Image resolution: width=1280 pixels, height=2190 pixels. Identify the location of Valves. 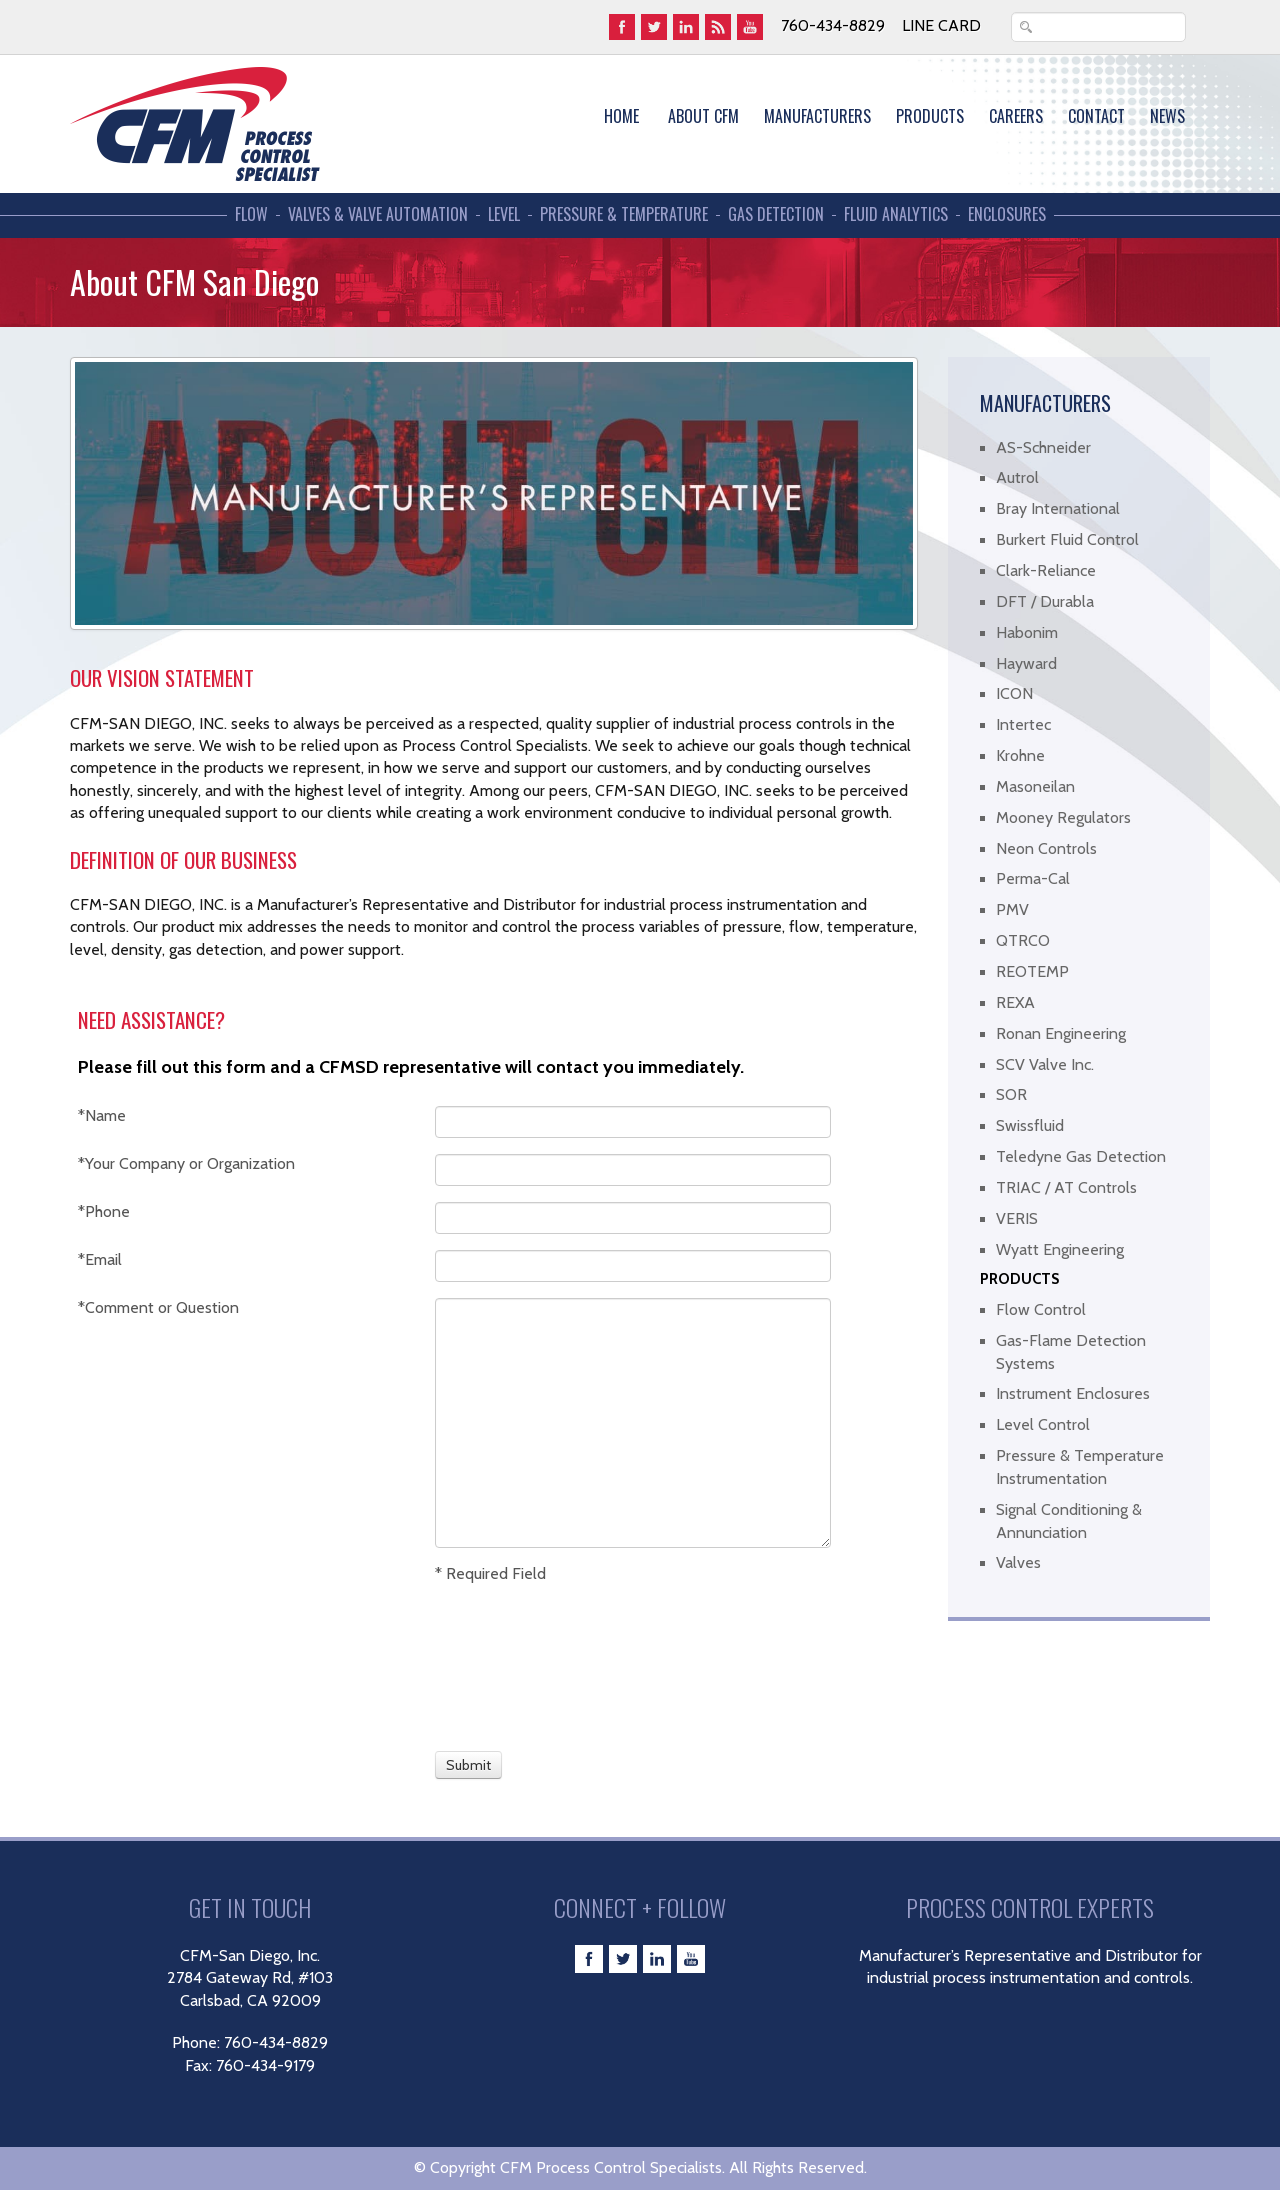
(1018, 1562).